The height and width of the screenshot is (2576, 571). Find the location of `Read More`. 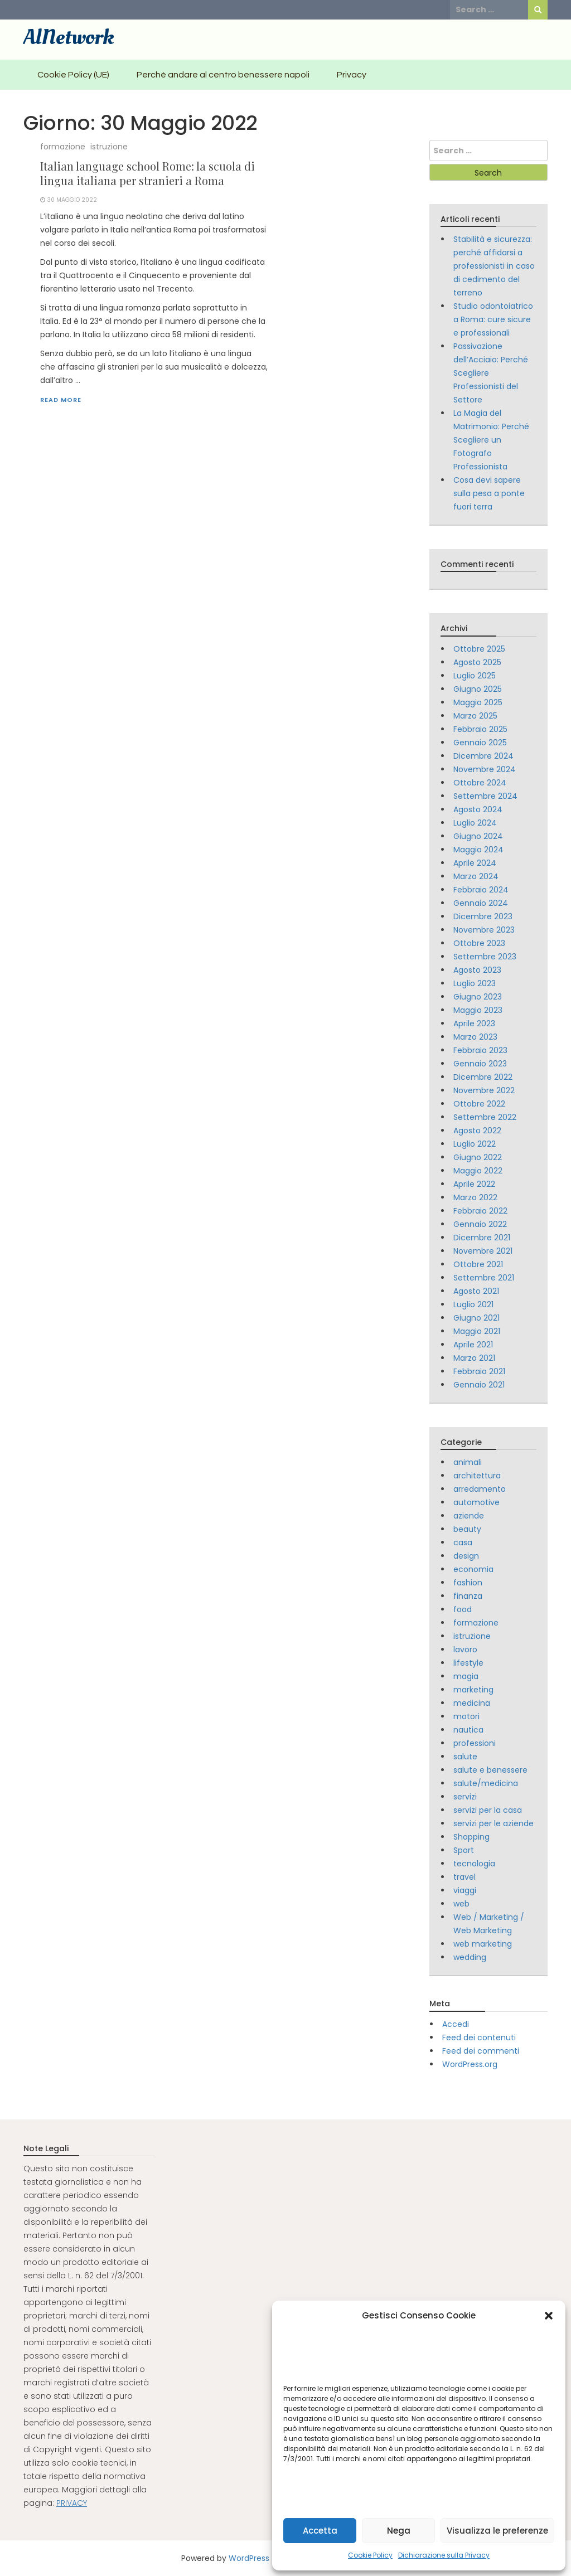

Read More is located at coordinates (60, 399).